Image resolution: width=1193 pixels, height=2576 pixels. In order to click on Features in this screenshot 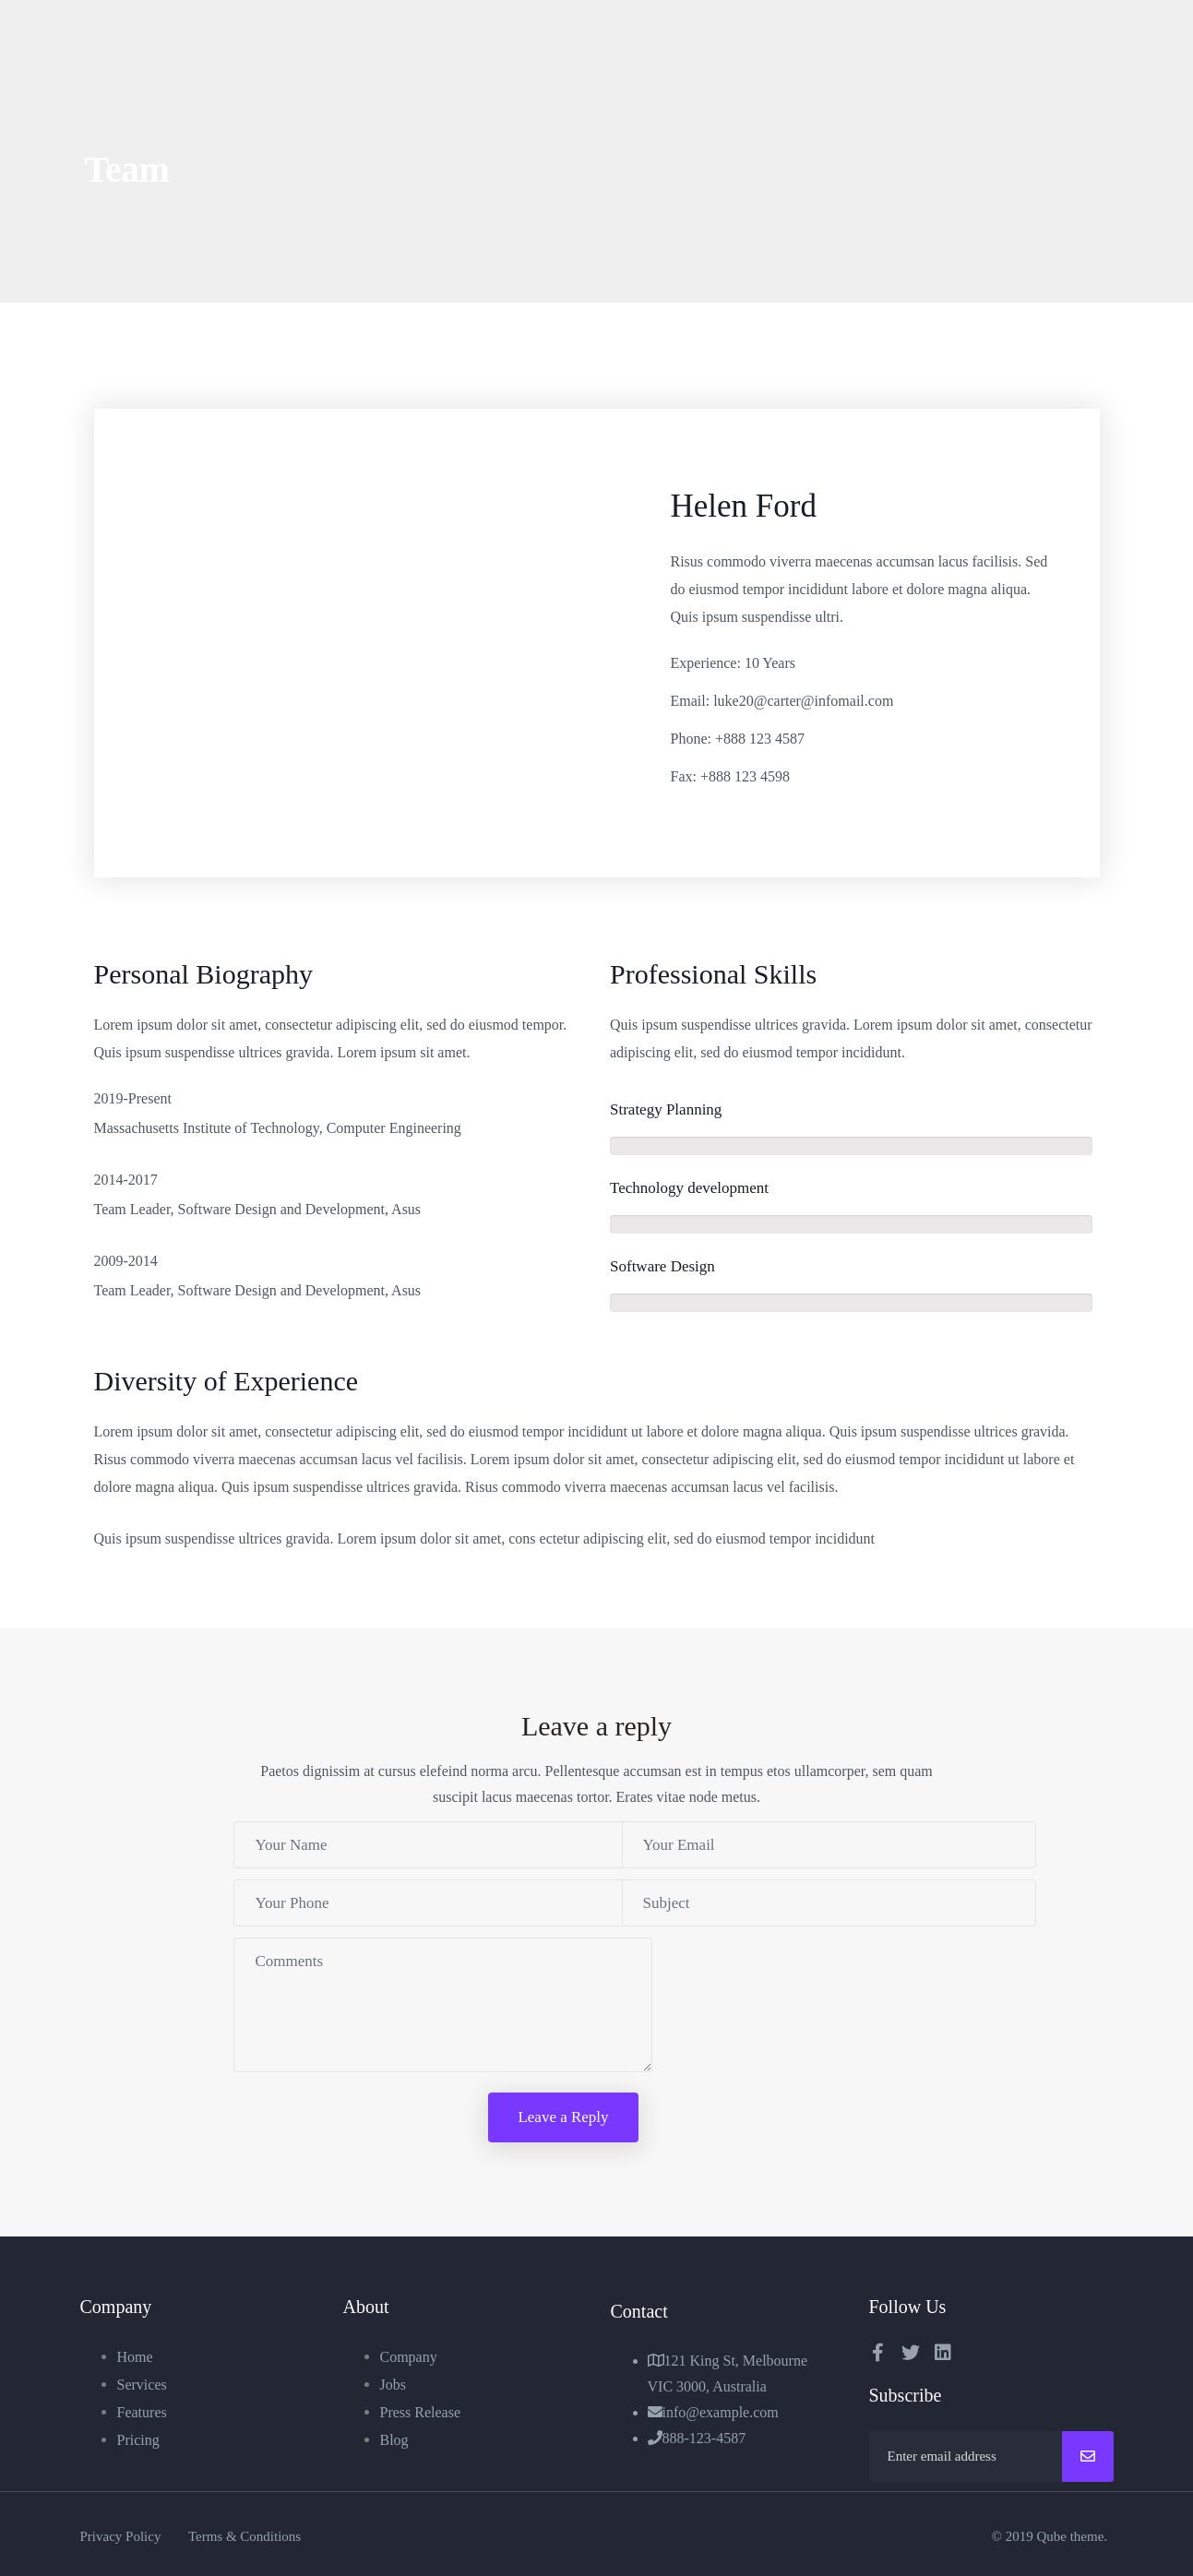, I will do `click(142, 2412)`.